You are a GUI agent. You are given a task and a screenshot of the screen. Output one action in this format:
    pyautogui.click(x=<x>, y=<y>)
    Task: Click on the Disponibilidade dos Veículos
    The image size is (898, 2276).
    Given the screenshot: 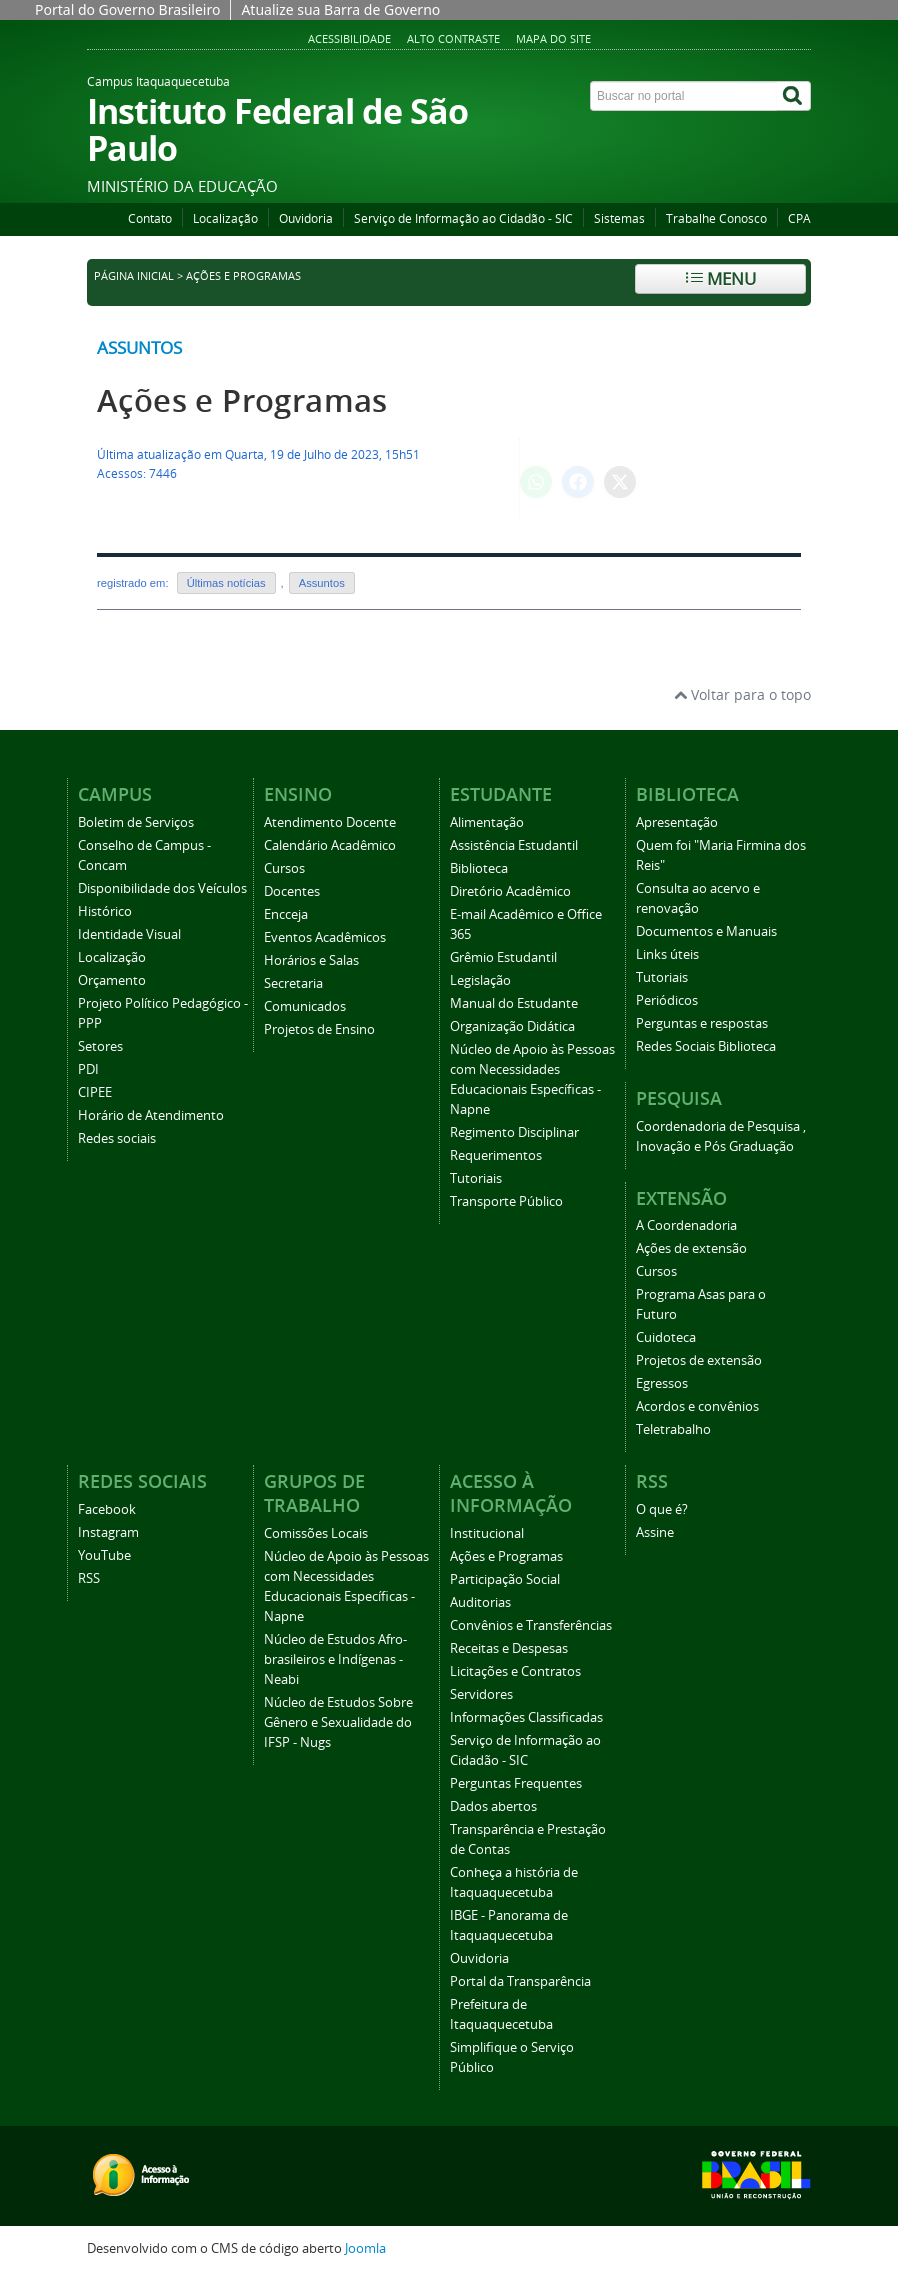 What is the action you would take?
    pyautogui.click(x=162, y=888)
    